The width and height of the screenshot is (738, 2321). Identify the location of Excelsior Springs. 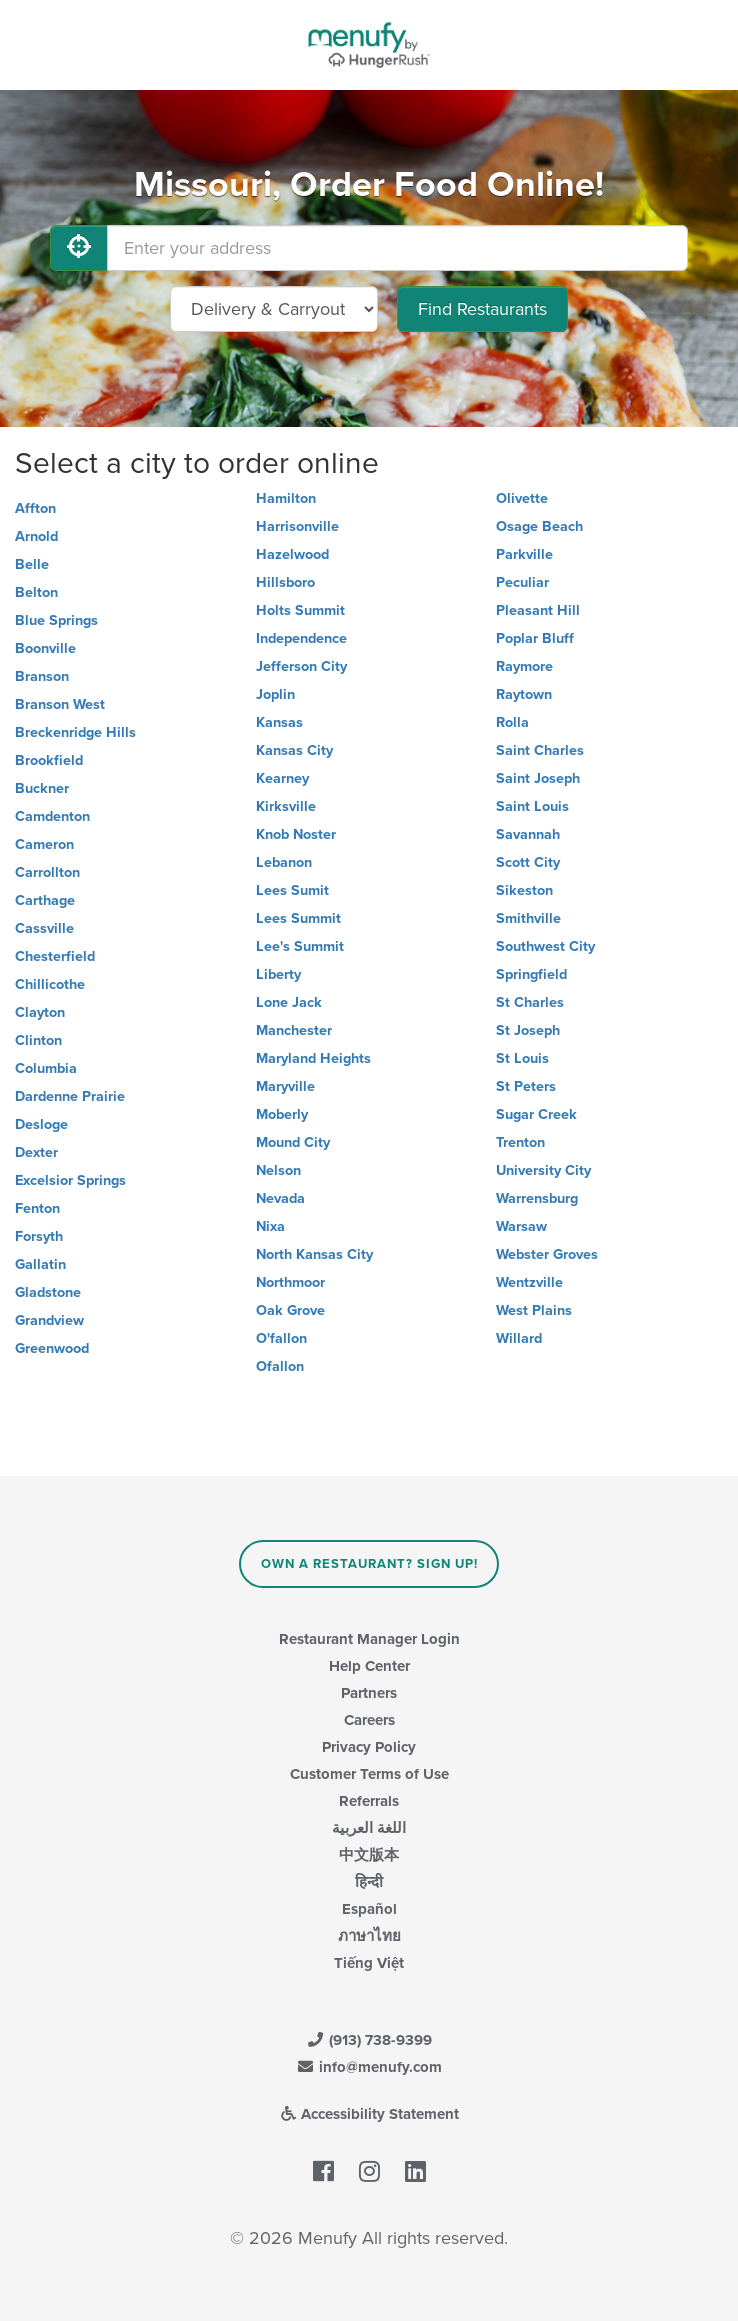
(70, 1180).